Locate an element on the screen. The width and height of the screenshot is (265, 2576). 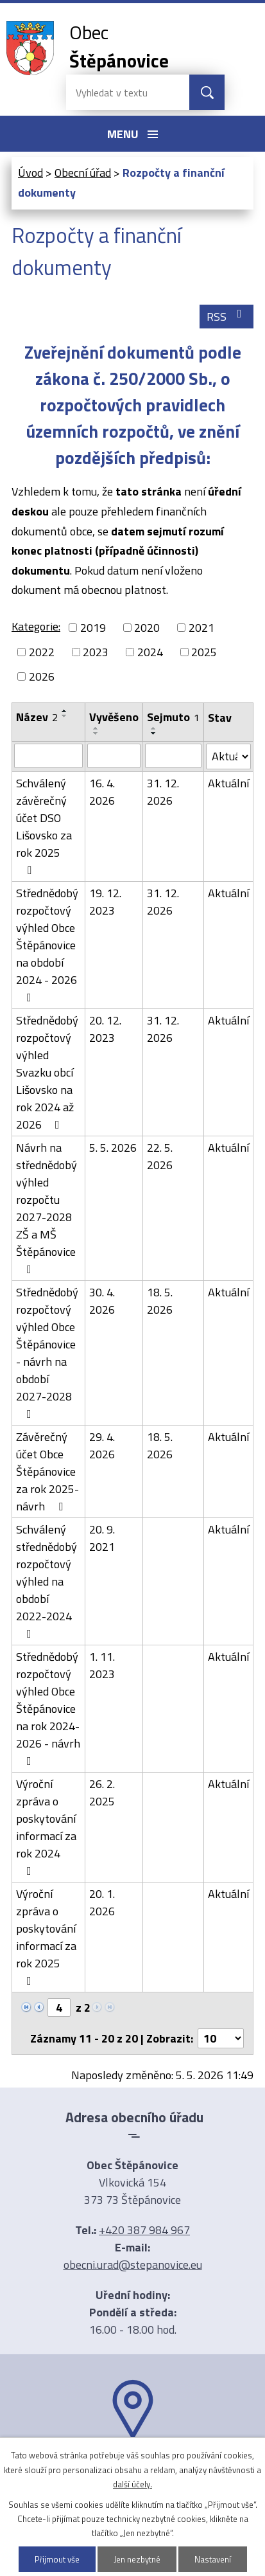
2023 is located at coordinates (95, 652).